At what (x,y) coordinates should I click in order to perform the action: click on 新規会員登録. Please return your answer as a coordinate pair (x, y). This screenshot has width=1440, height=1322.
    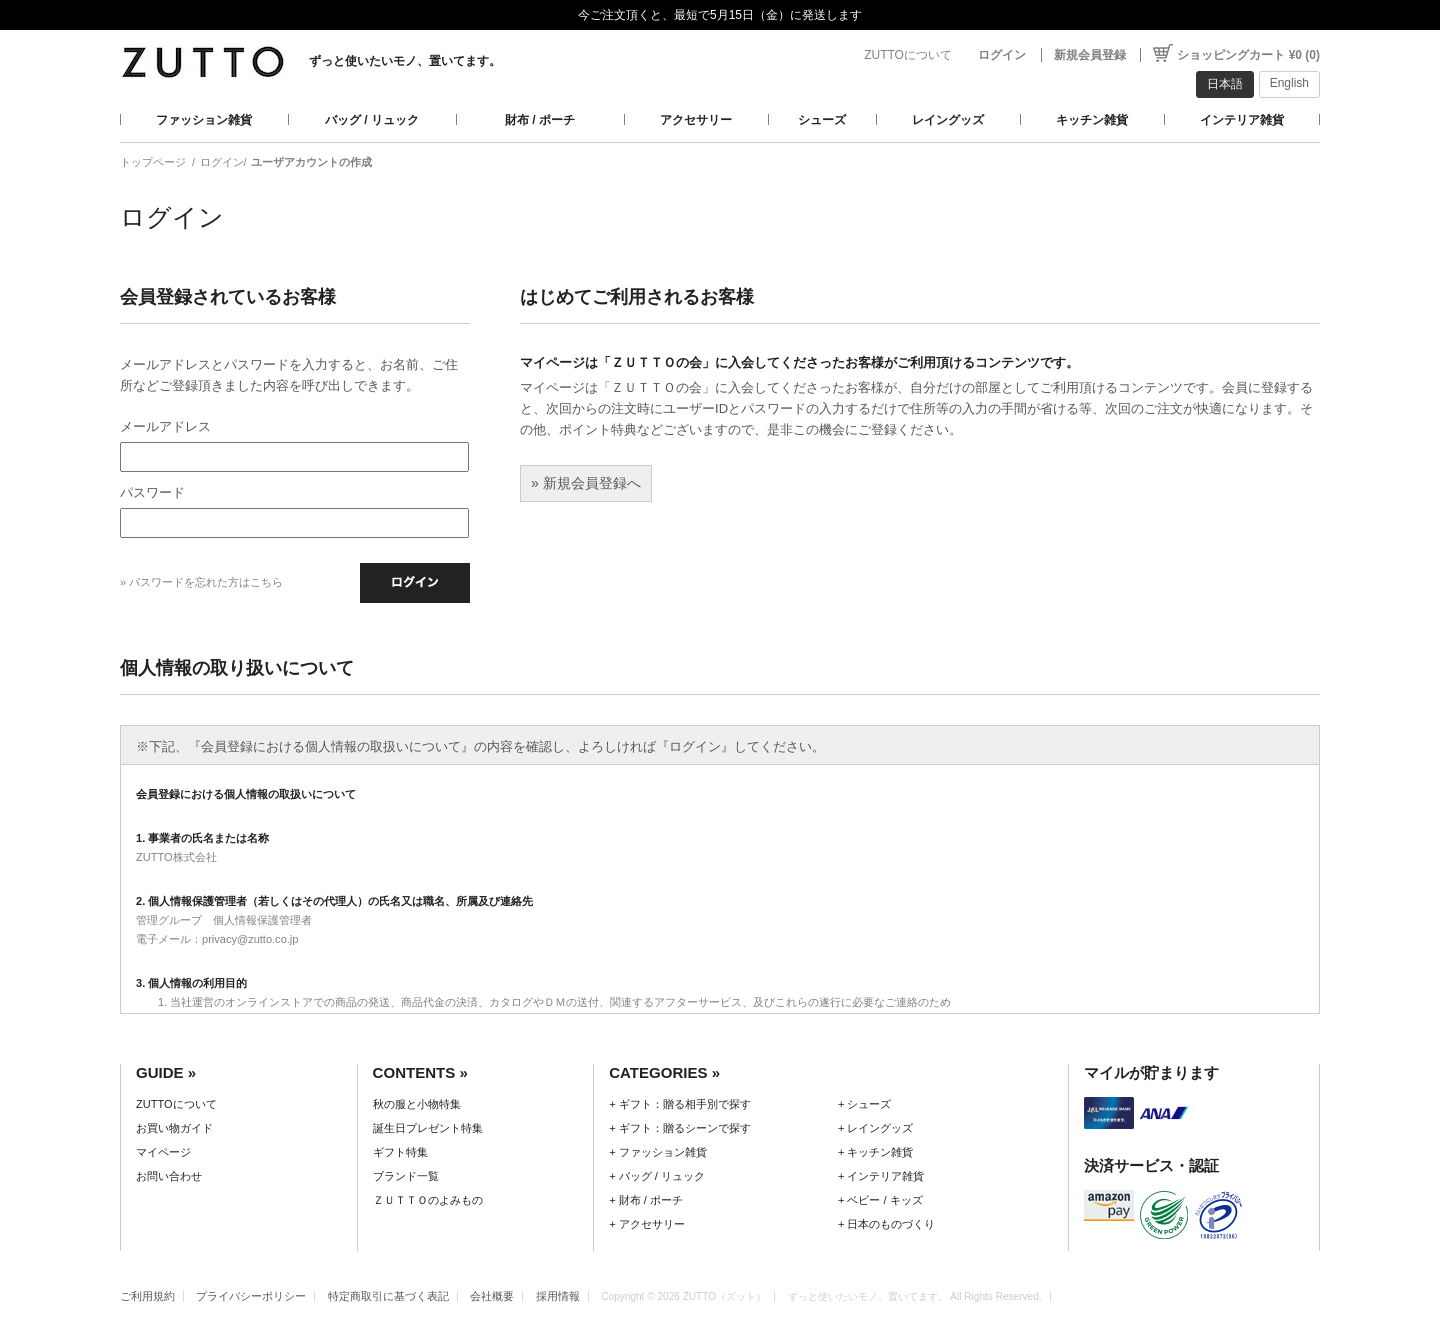
    Looking at the image, I should click on (1090, 55).